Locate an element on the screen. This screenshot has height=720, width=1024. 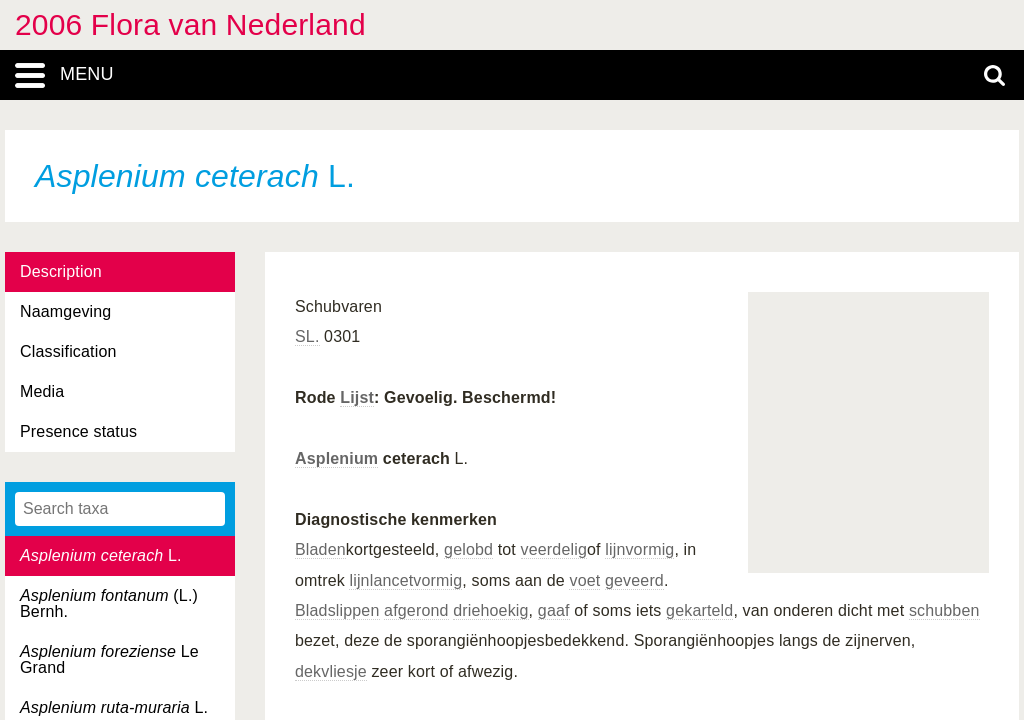
Description is located at coordinates (61, 271).